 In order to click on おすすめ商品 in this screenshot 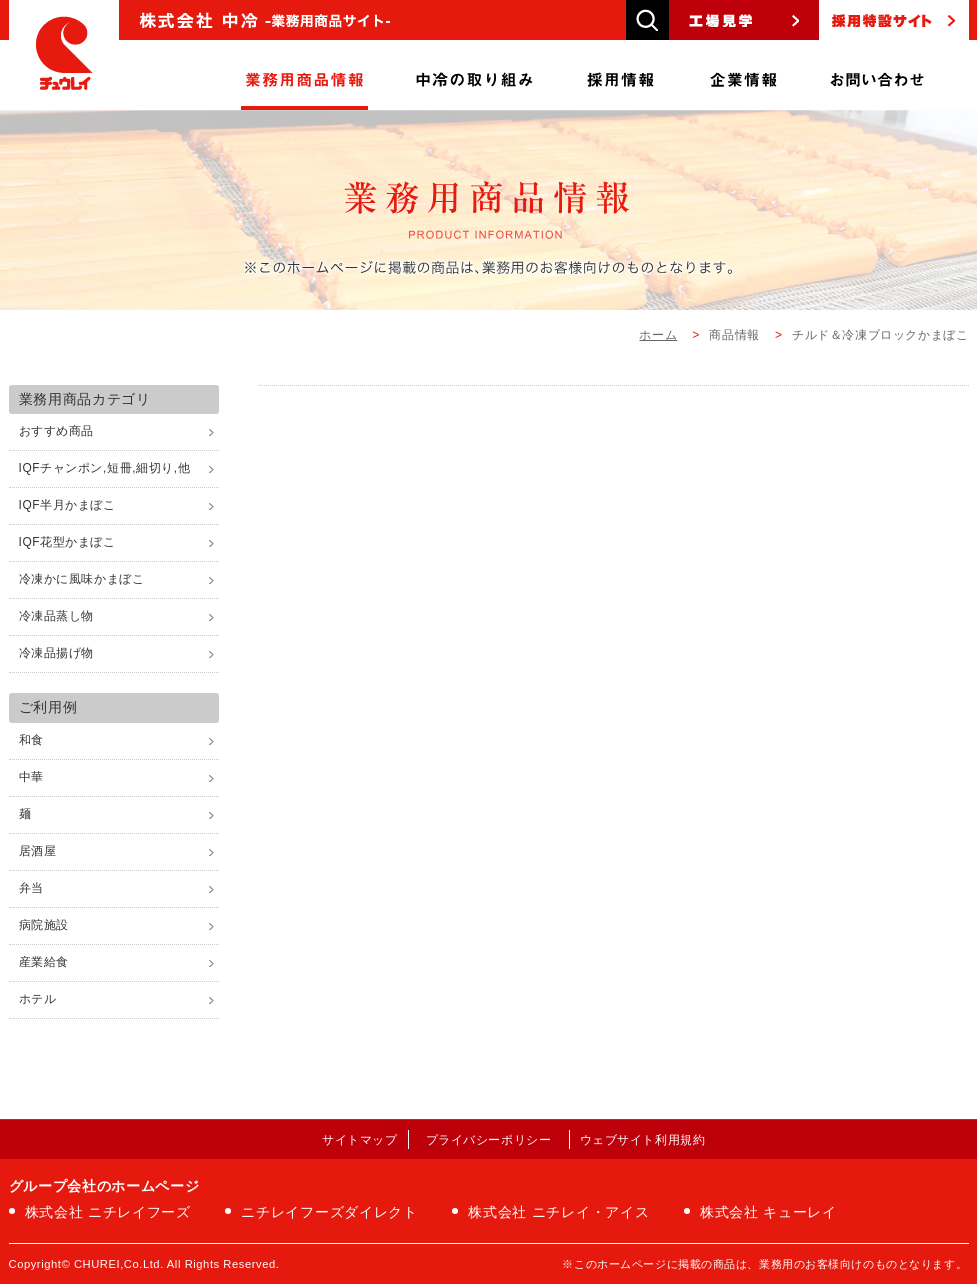, I will do `click(57, 431)`.